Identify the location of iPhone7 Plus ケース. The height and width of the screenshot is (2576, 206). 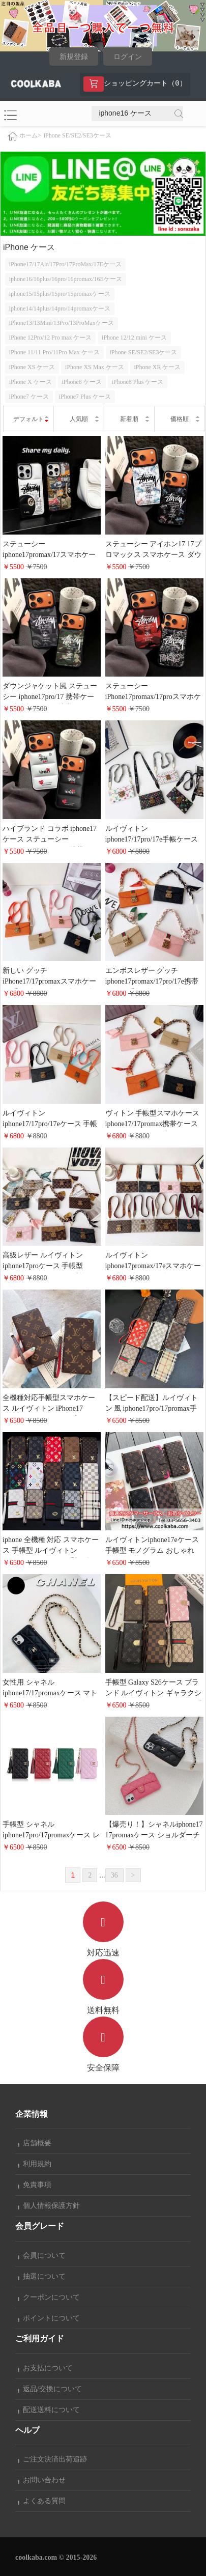
(85, 396).